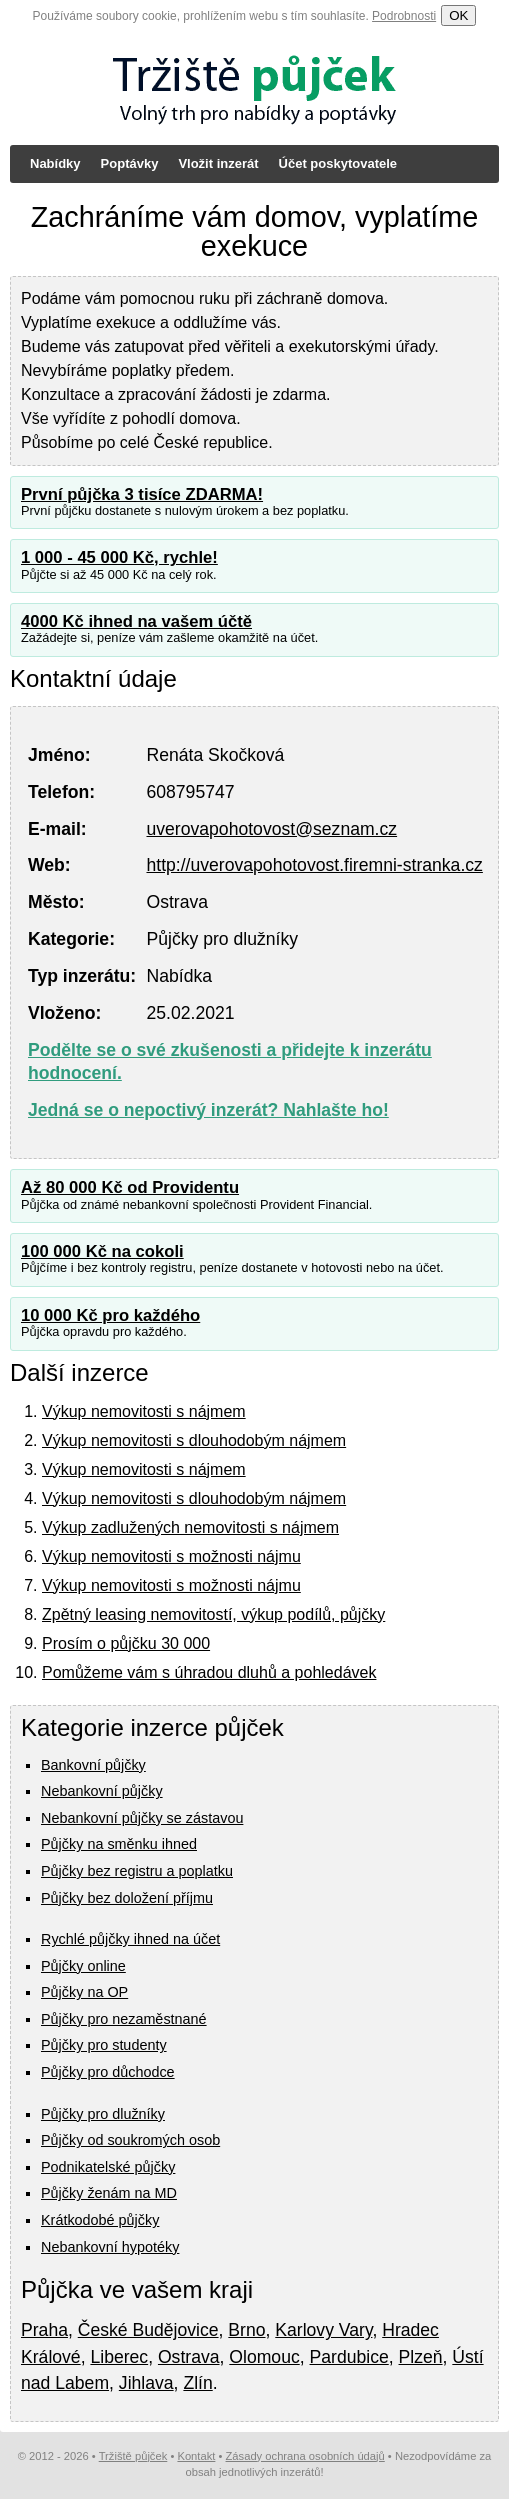  What do you see at coordinates (338, 163) in the screenshot?
I see `Účet poskytovatele` at bounding box center [338, 163].